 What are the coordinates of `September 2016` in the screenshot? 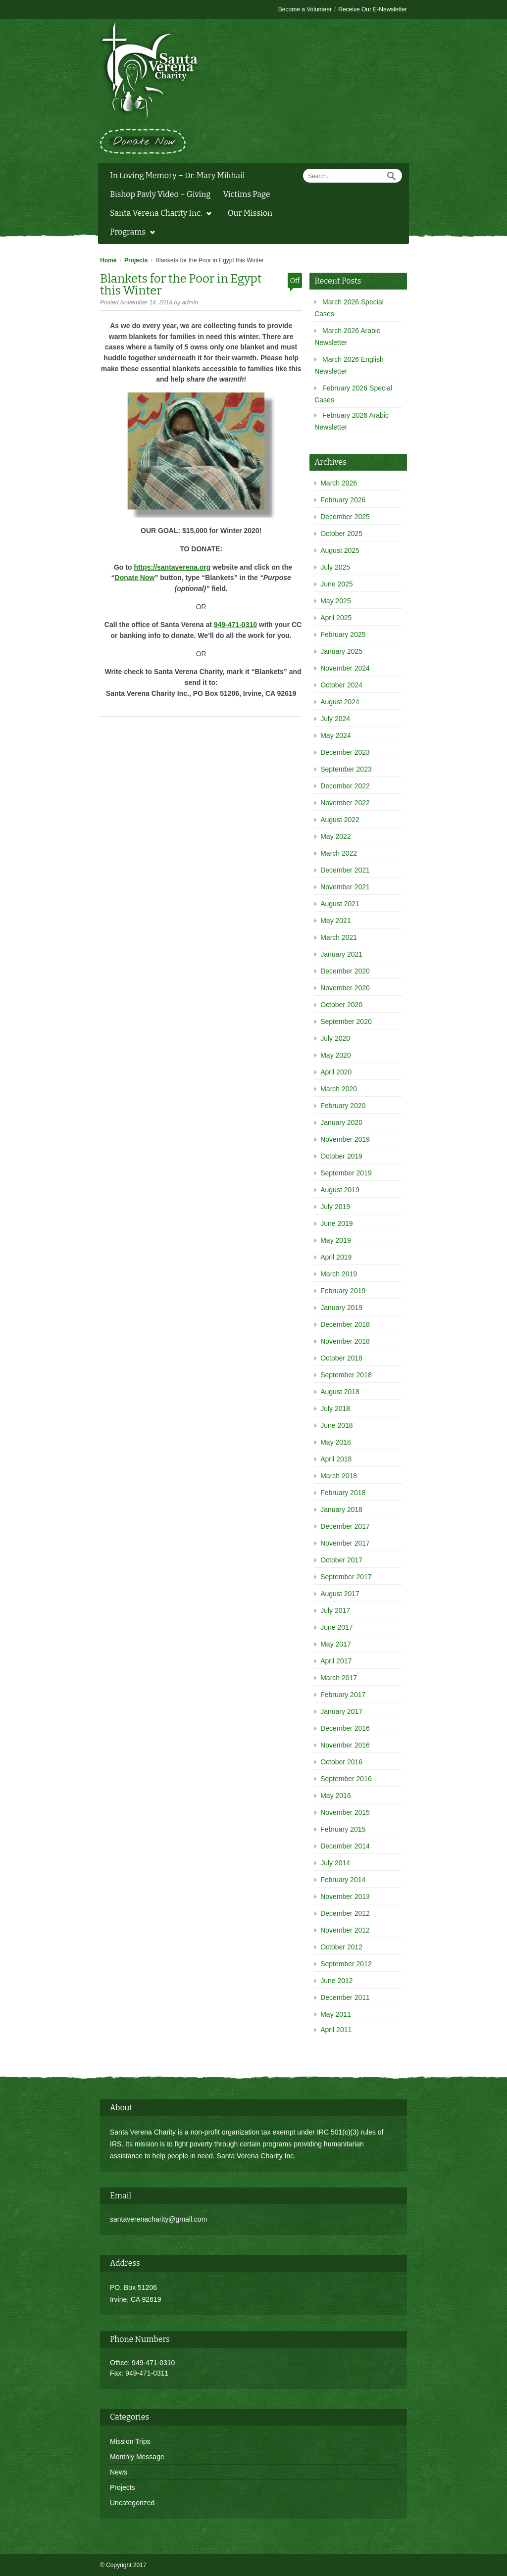 It's located at (346, 1779).